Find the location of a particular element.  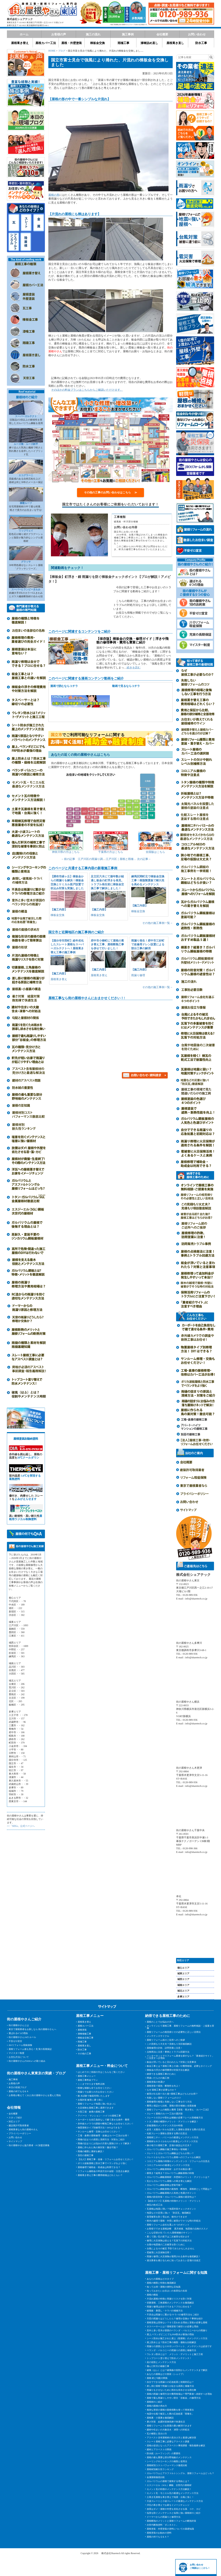

施工事例 is located at coordinates (128, 34).